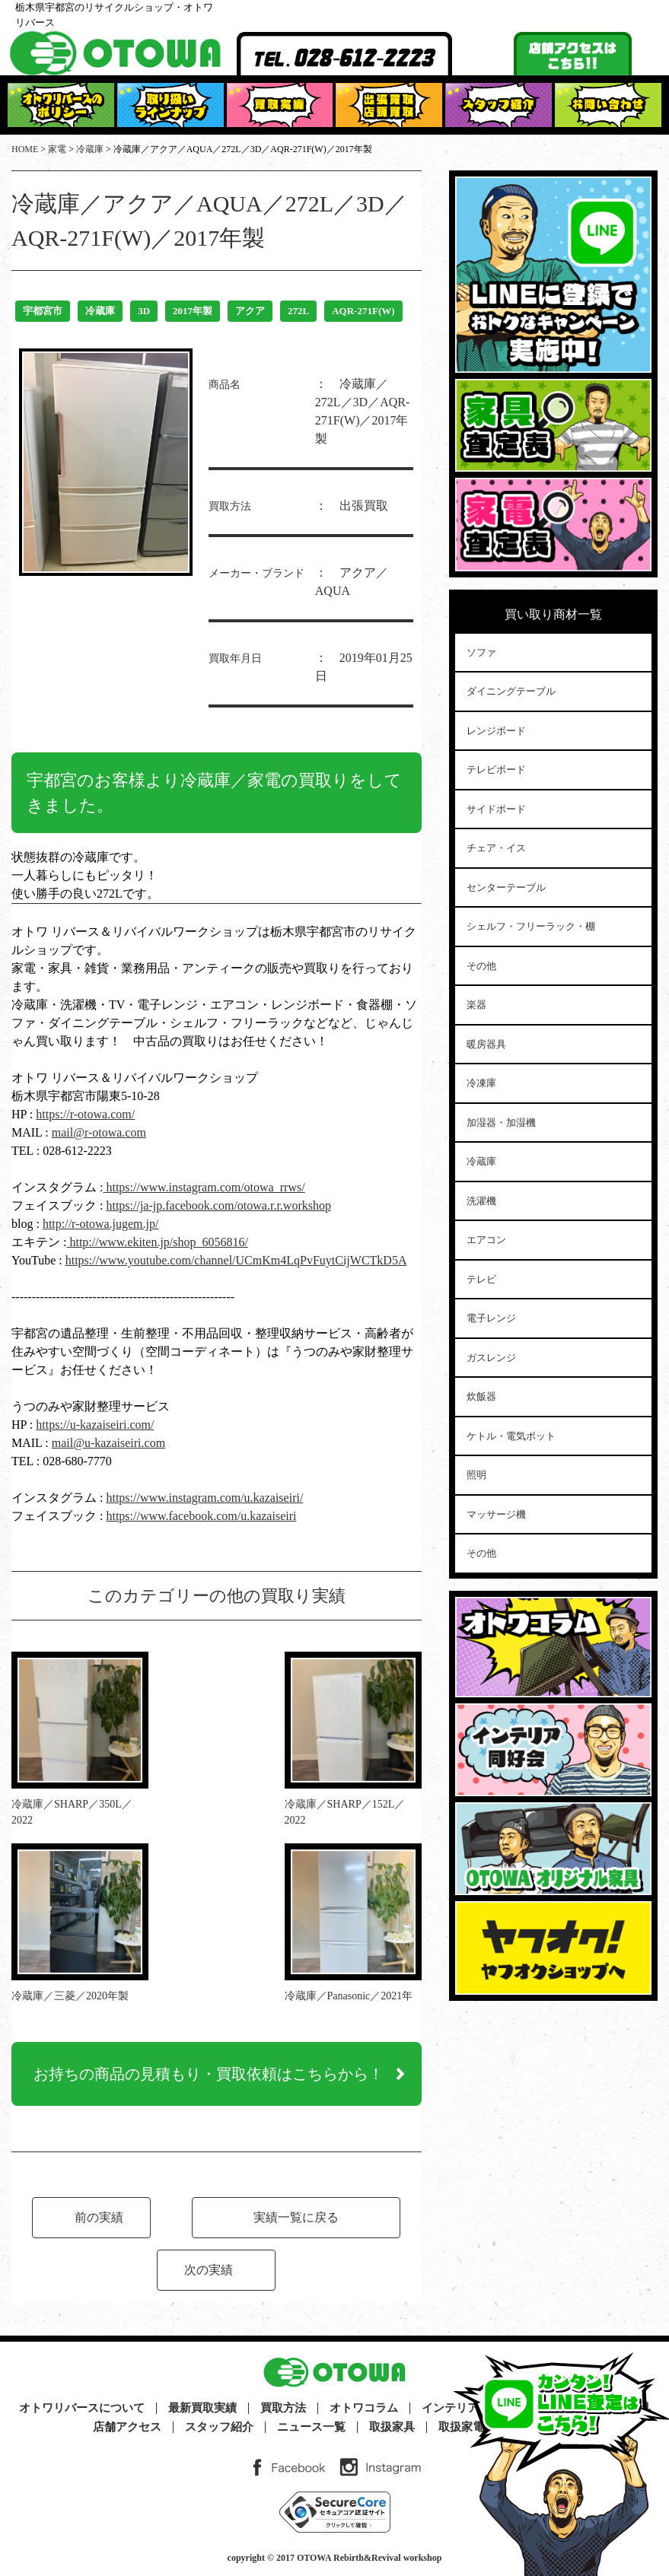 Image resolution: width=669 pixels, height=2576 pixels. What do you see at coordinates (208, 2074) in the screenshot?
I see `お持ちの商品の見積もり・買取依頼はこちらから！` at bounding box center [208, 2074].